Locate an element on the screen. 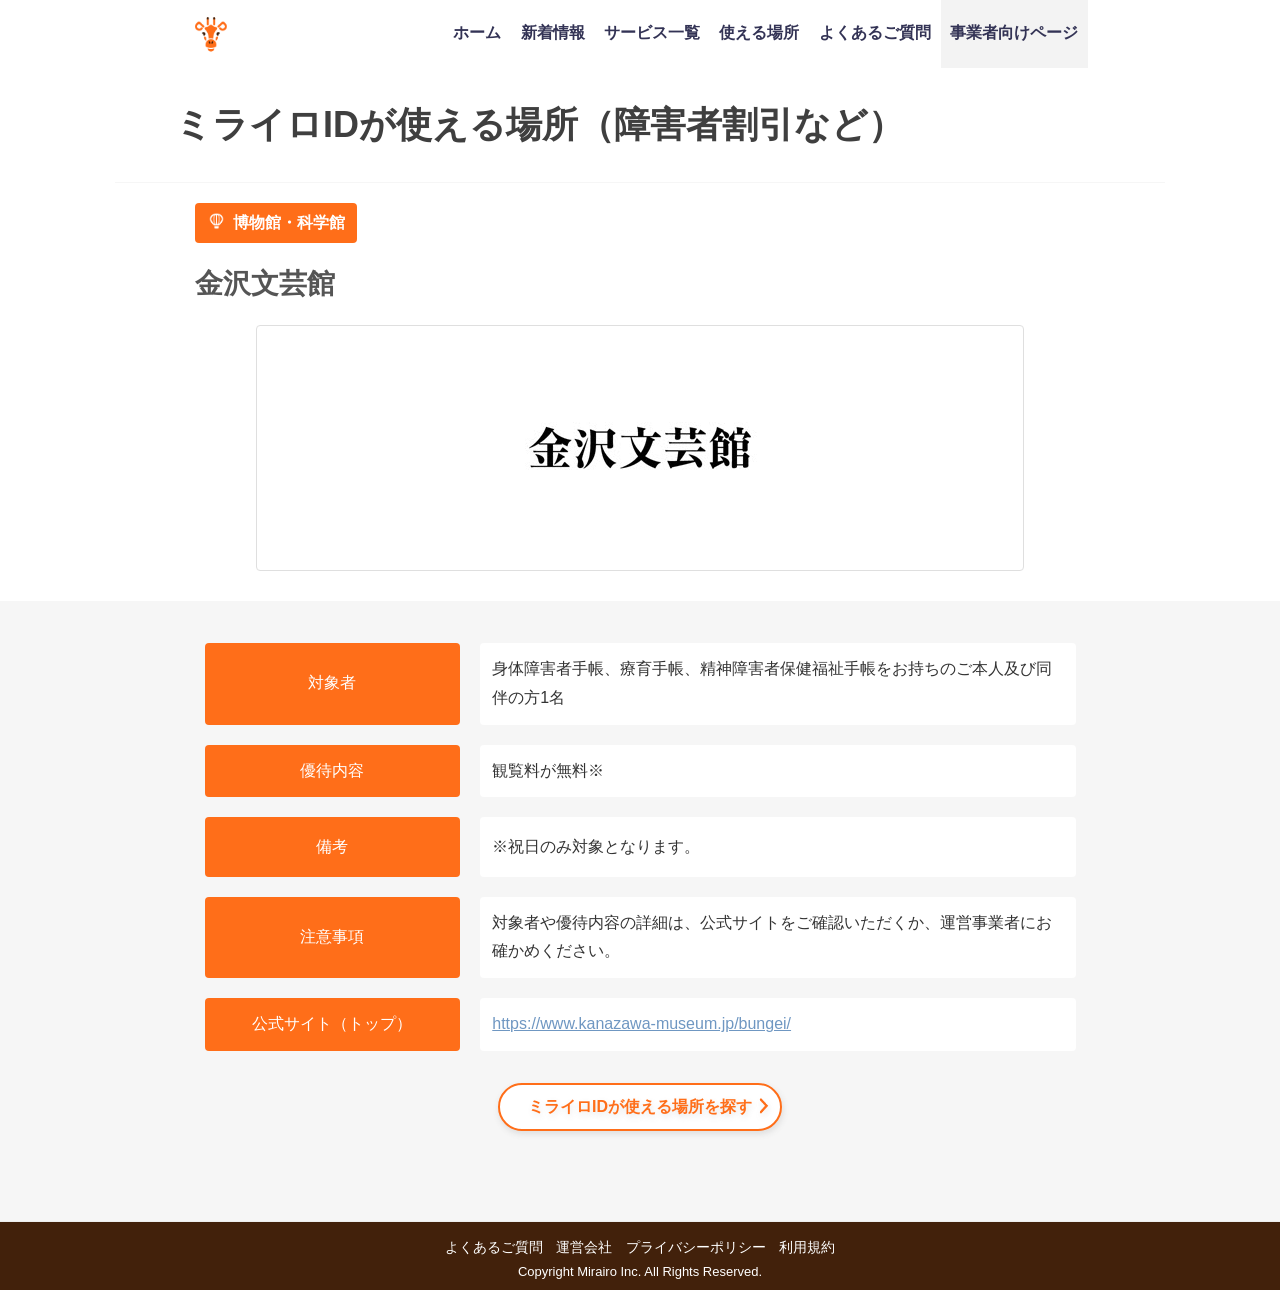 This screenshot has height=1290, width=1280. ホーム is located at coordinates (477, 32).